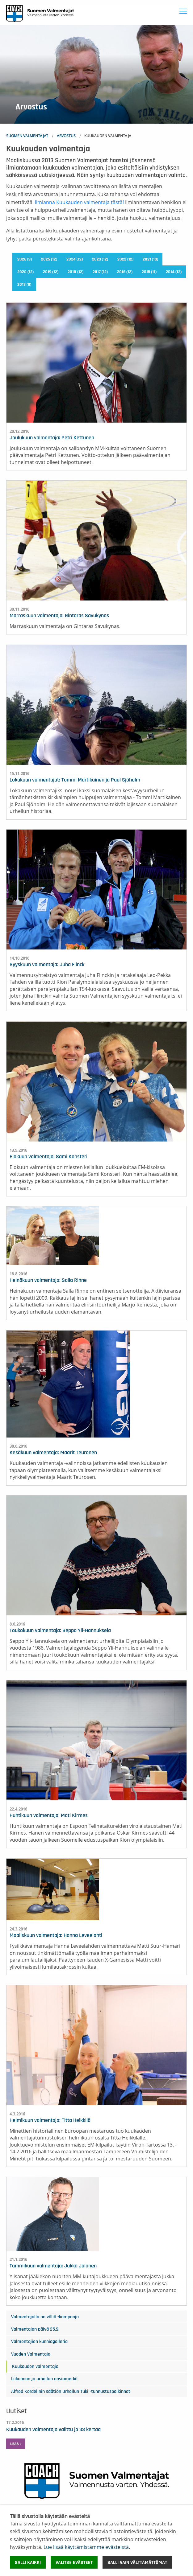 The width and height of the screenshot is (193, 2576). What do you see at coordinates (74, 259) in the screenshot?
I see `2024 (12)` at bounding box center [74, 259].